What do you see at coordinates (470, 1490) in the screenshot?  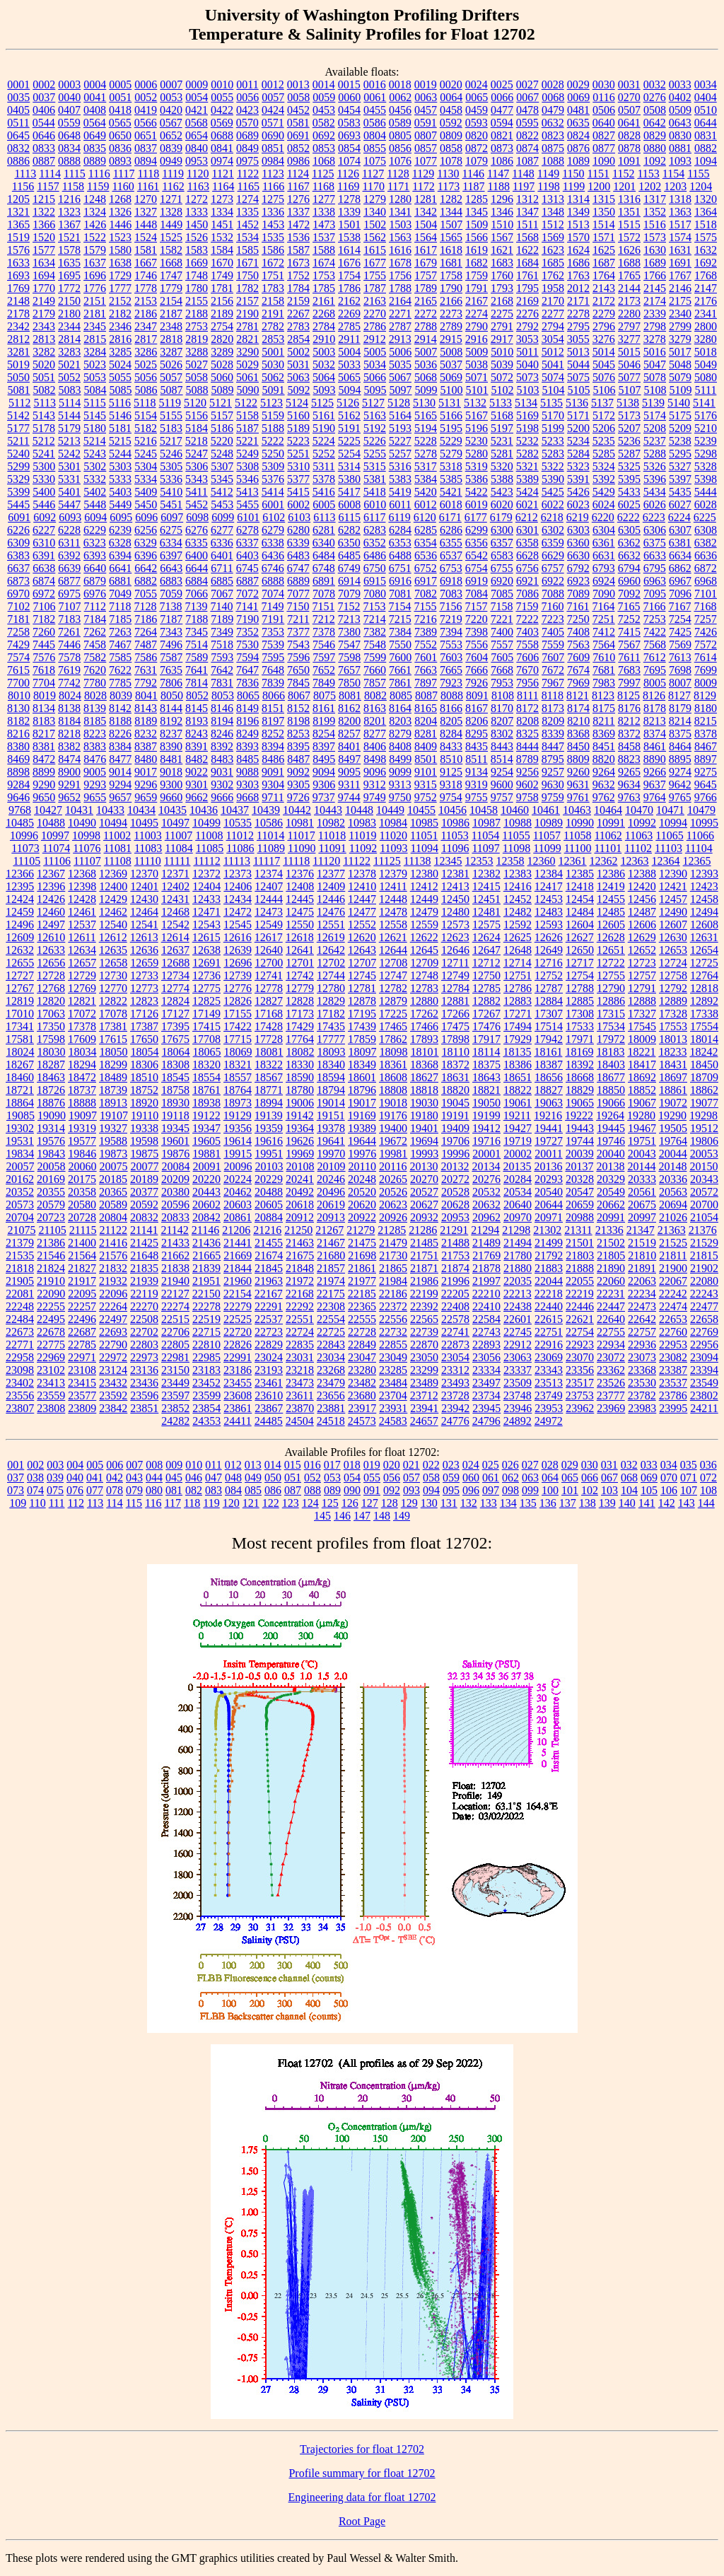 I see `096` at bounding box center [470, 1490].